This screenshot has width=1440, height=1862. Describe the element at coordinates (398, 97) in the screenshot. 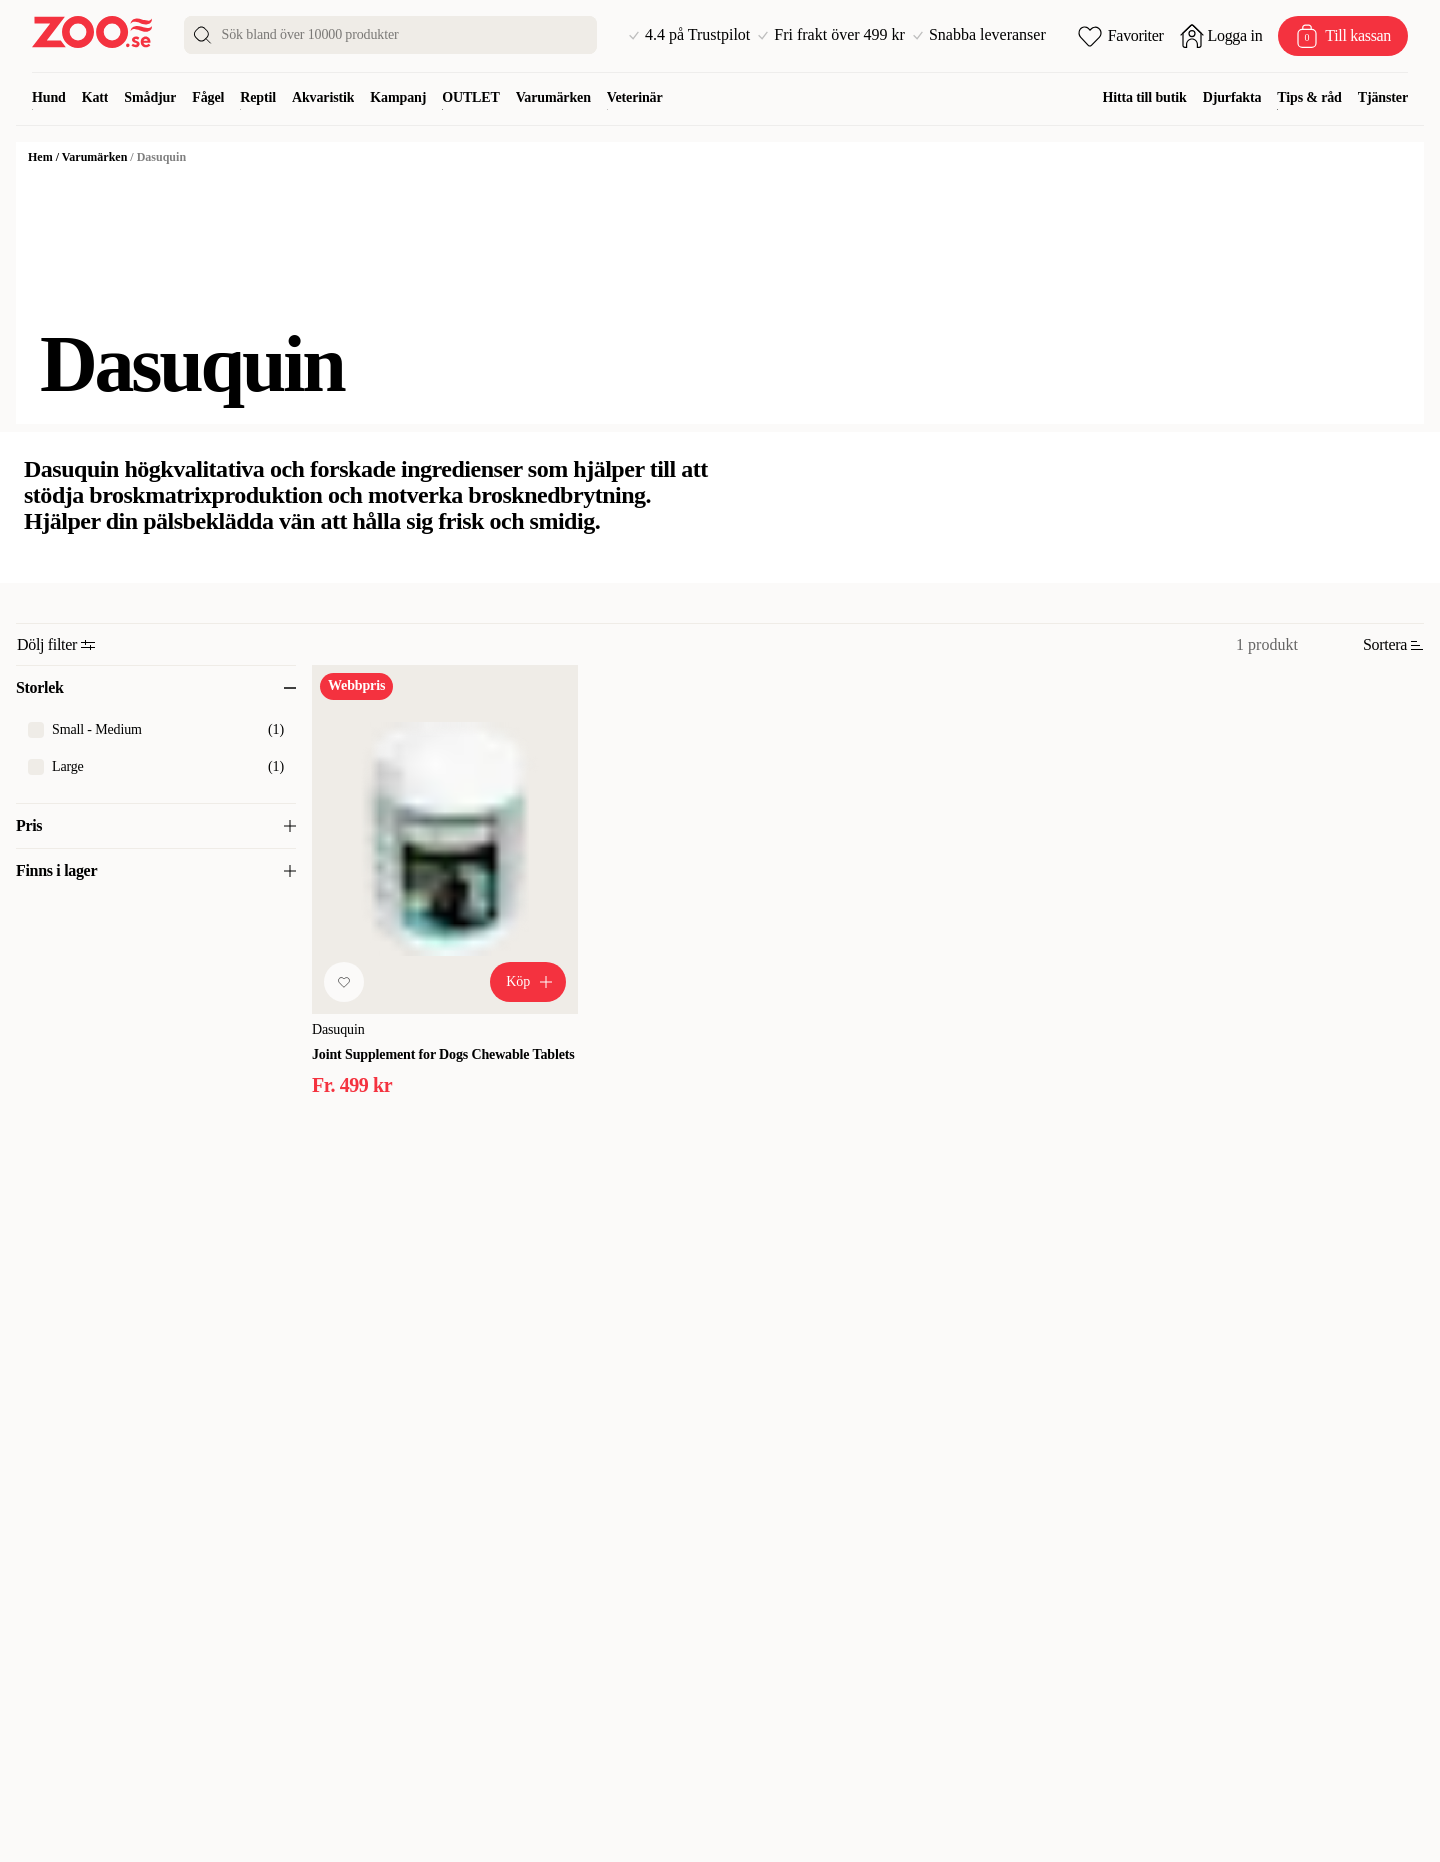

I see `Kampanj` at that location.